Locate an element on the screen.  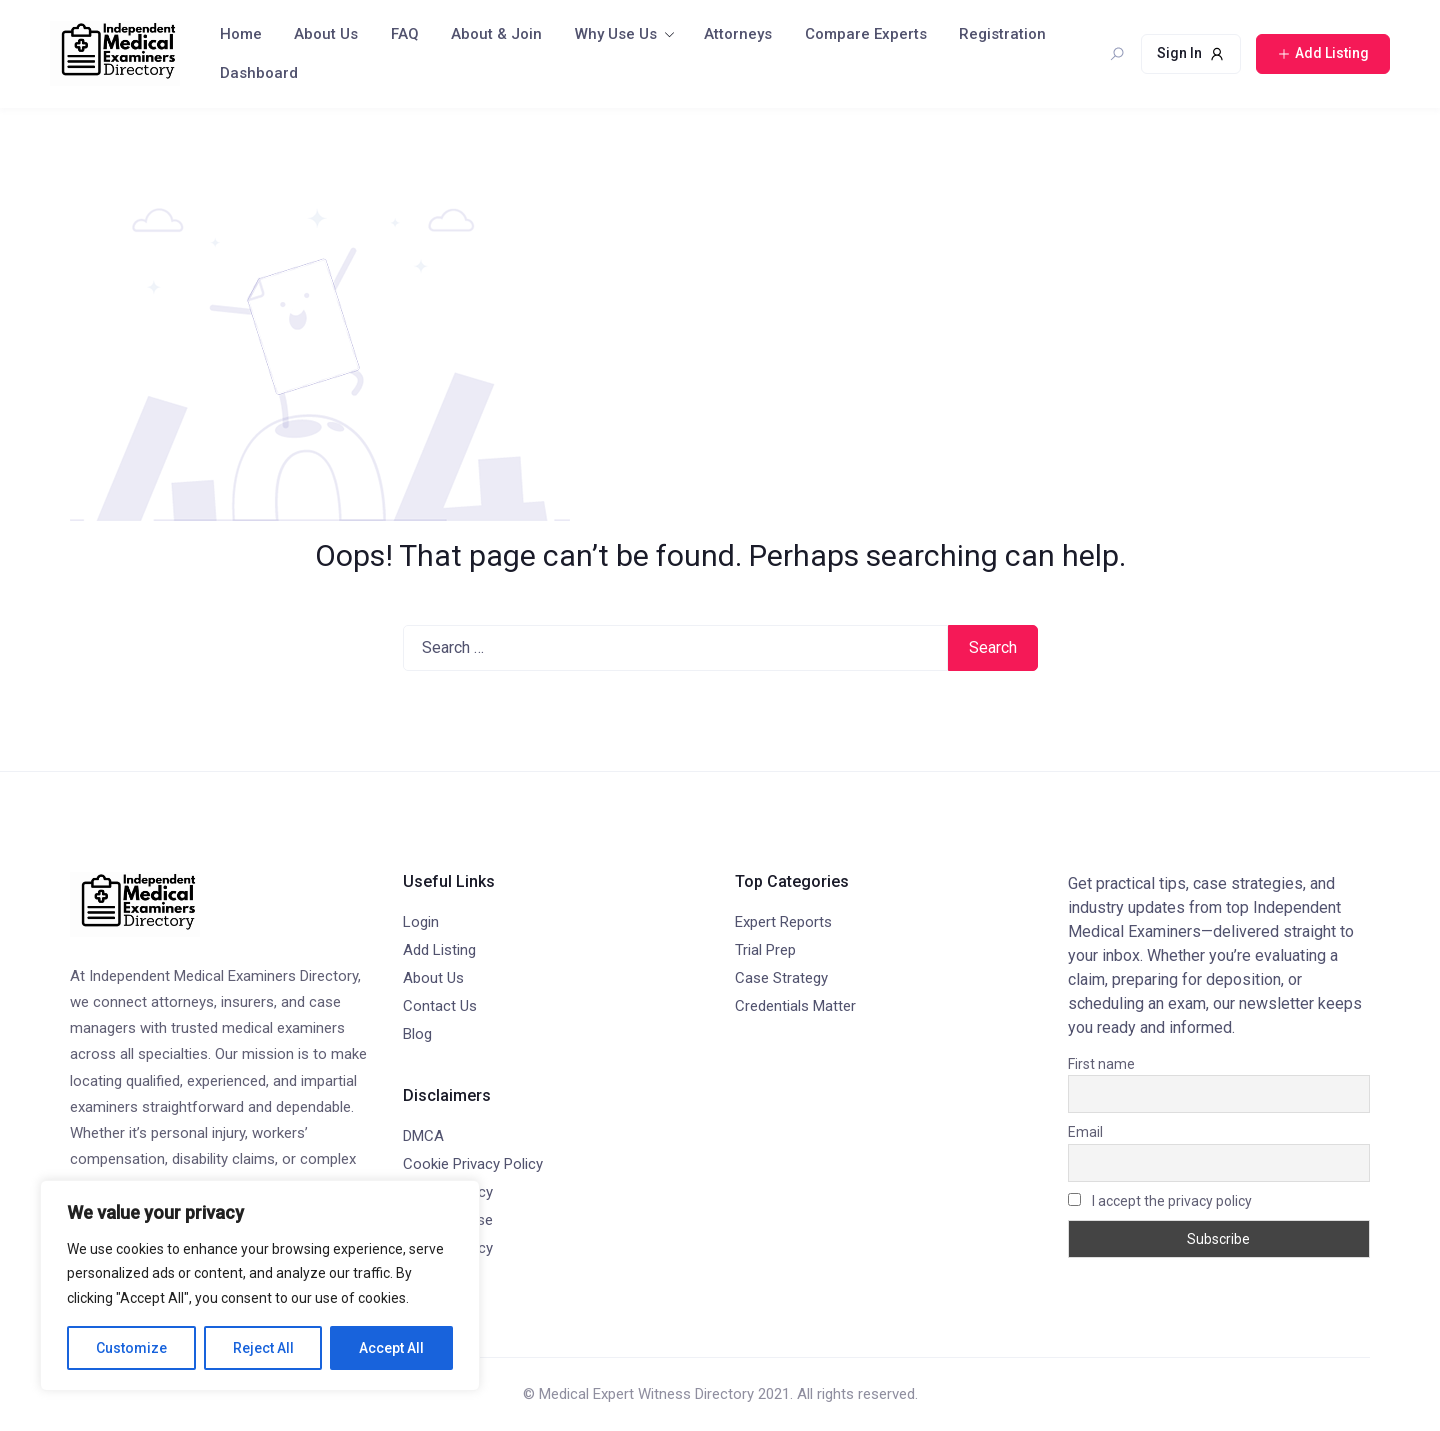
Login is located at coordinates (421, 922).